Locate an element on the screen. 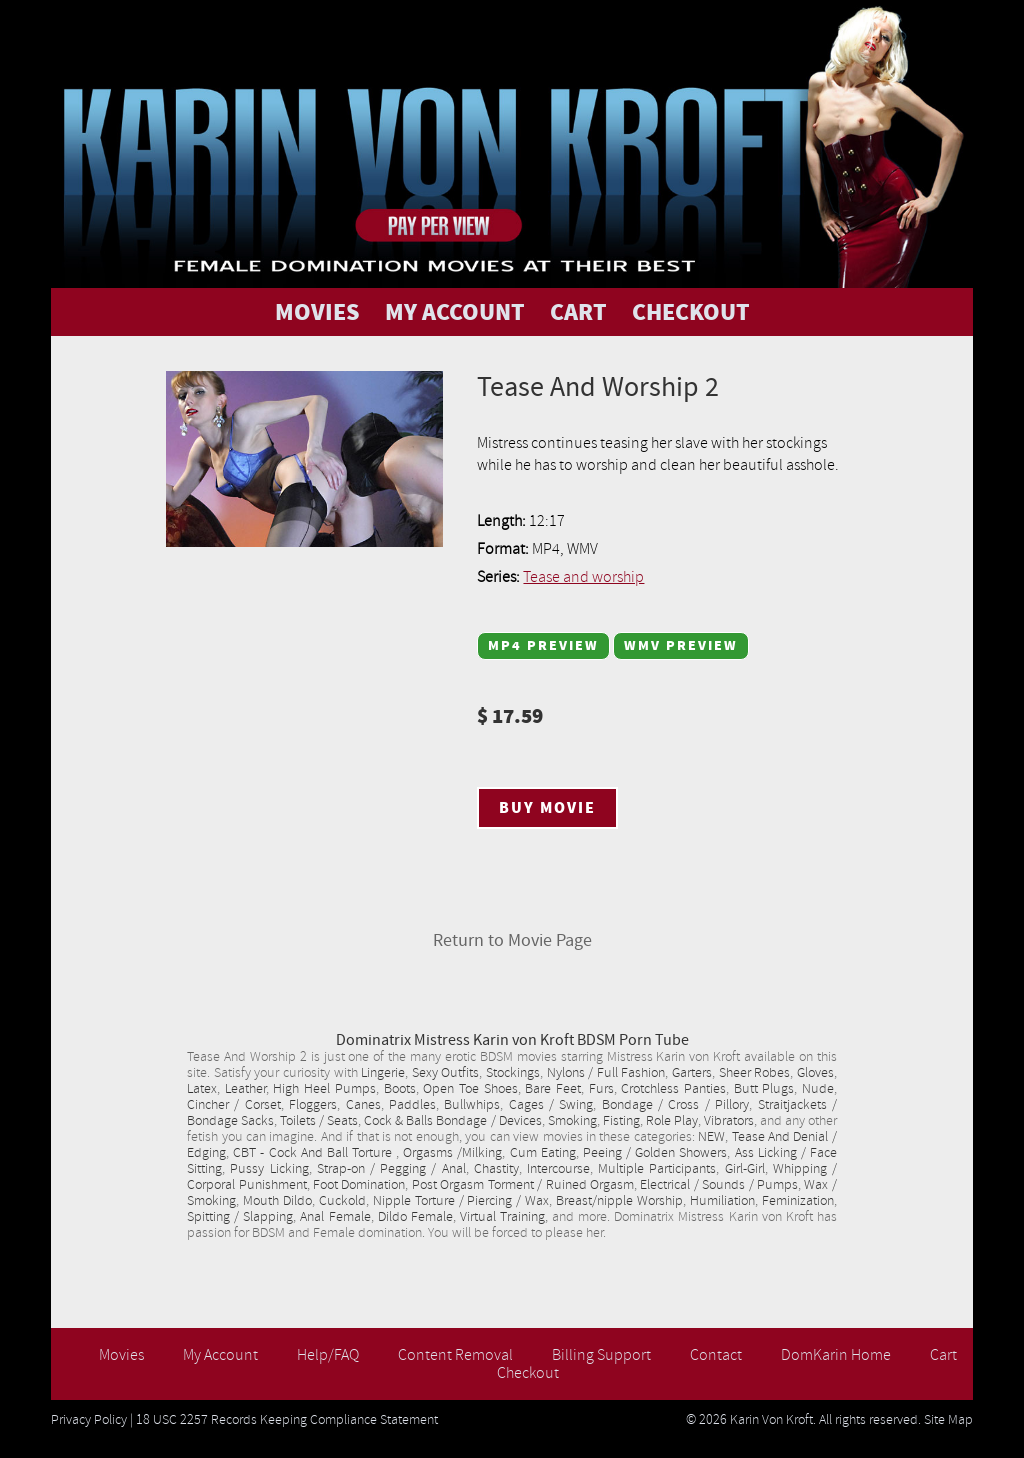 The width and height of the screenshot is (1024, 1458). Return to Movie Page is located at coordinates (512, 940).